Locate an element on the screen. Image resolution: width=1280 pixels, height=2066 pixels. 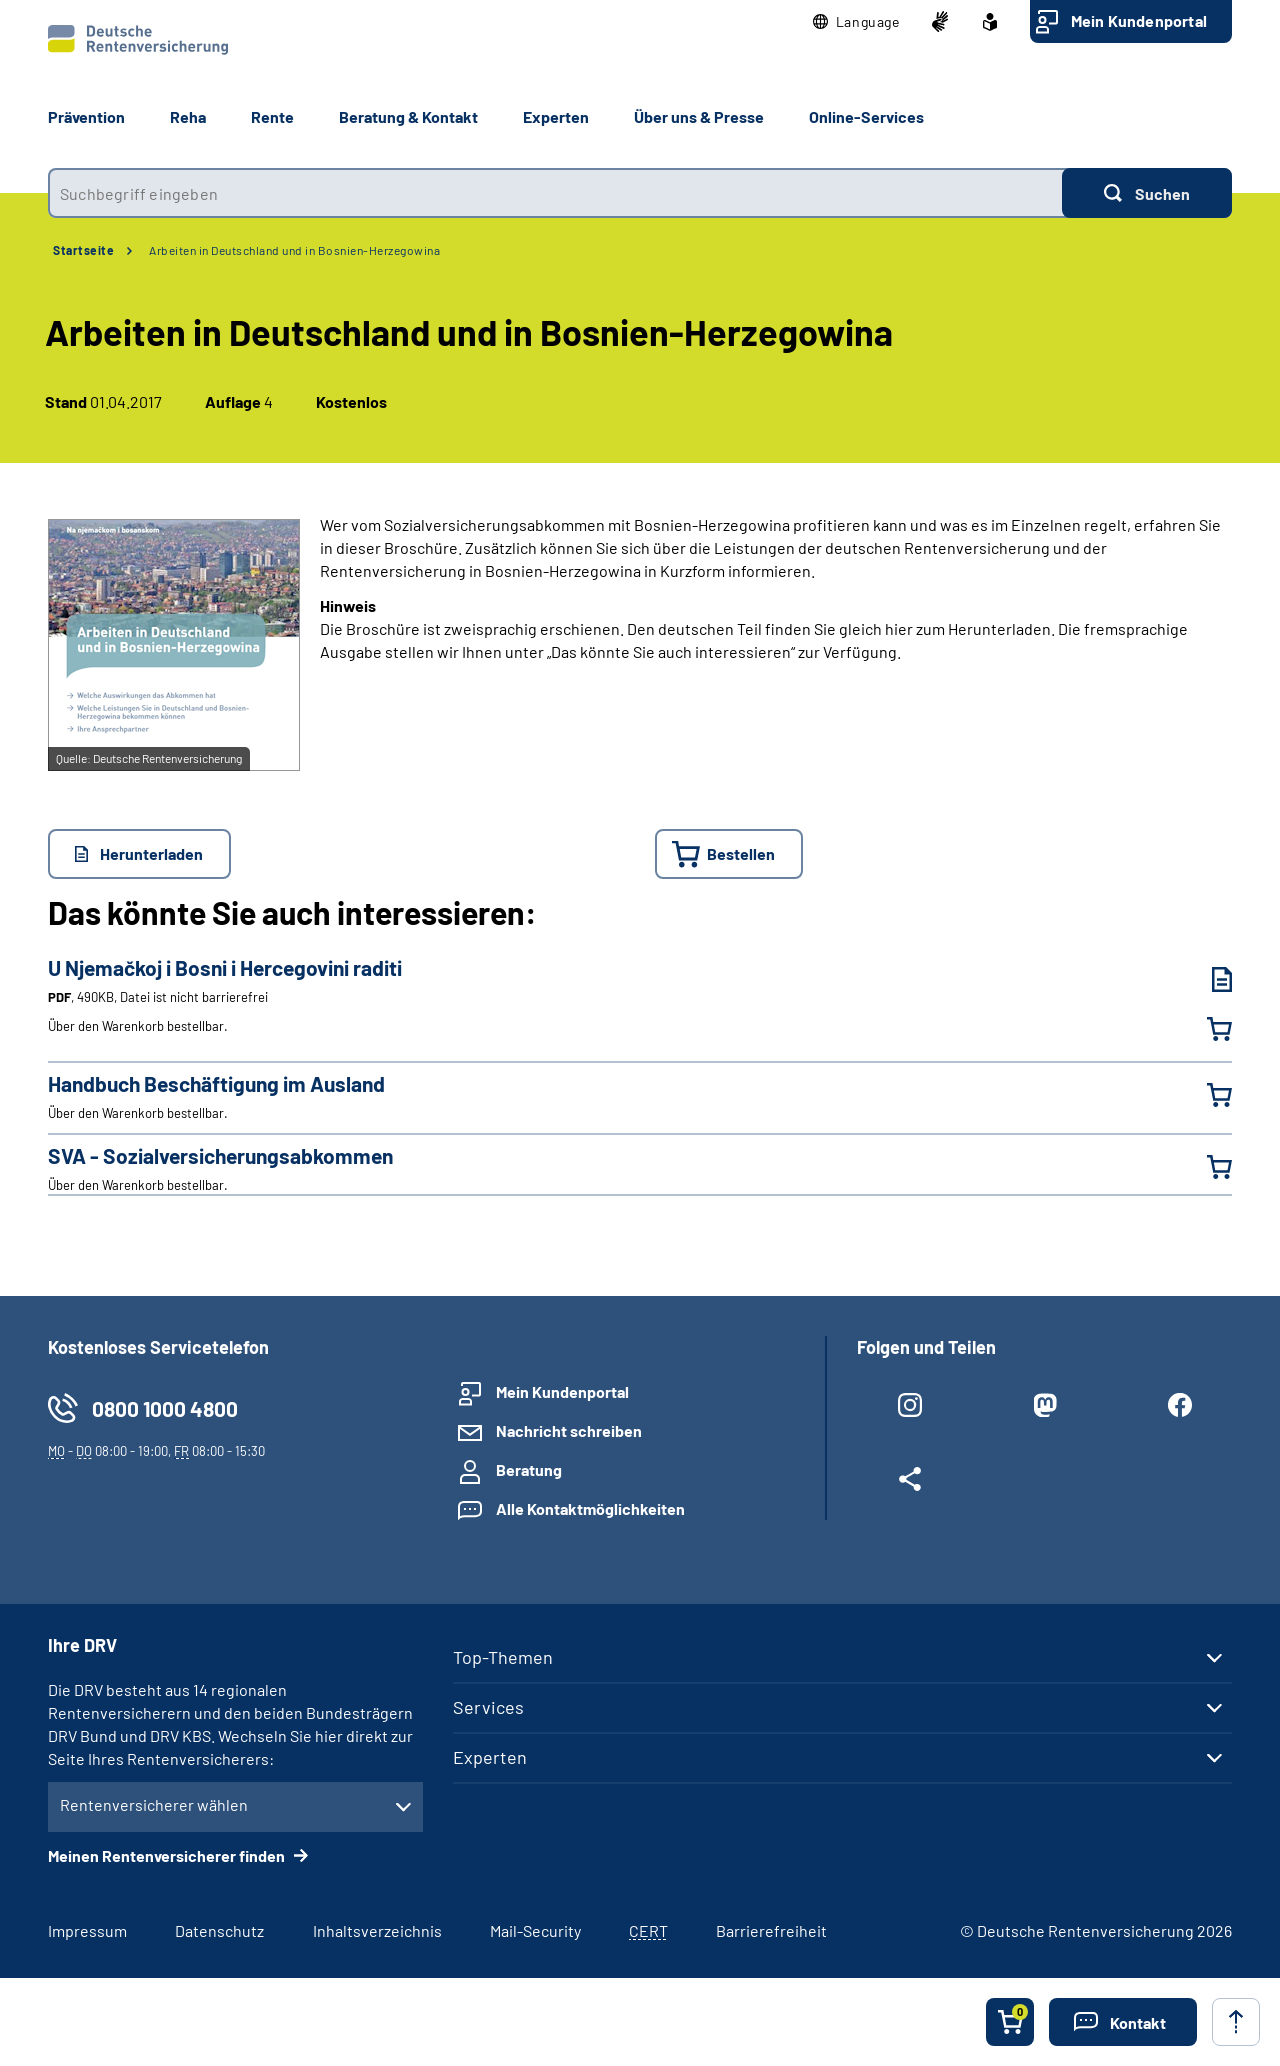
Top-Themen is located at coordinates (503, 1657).